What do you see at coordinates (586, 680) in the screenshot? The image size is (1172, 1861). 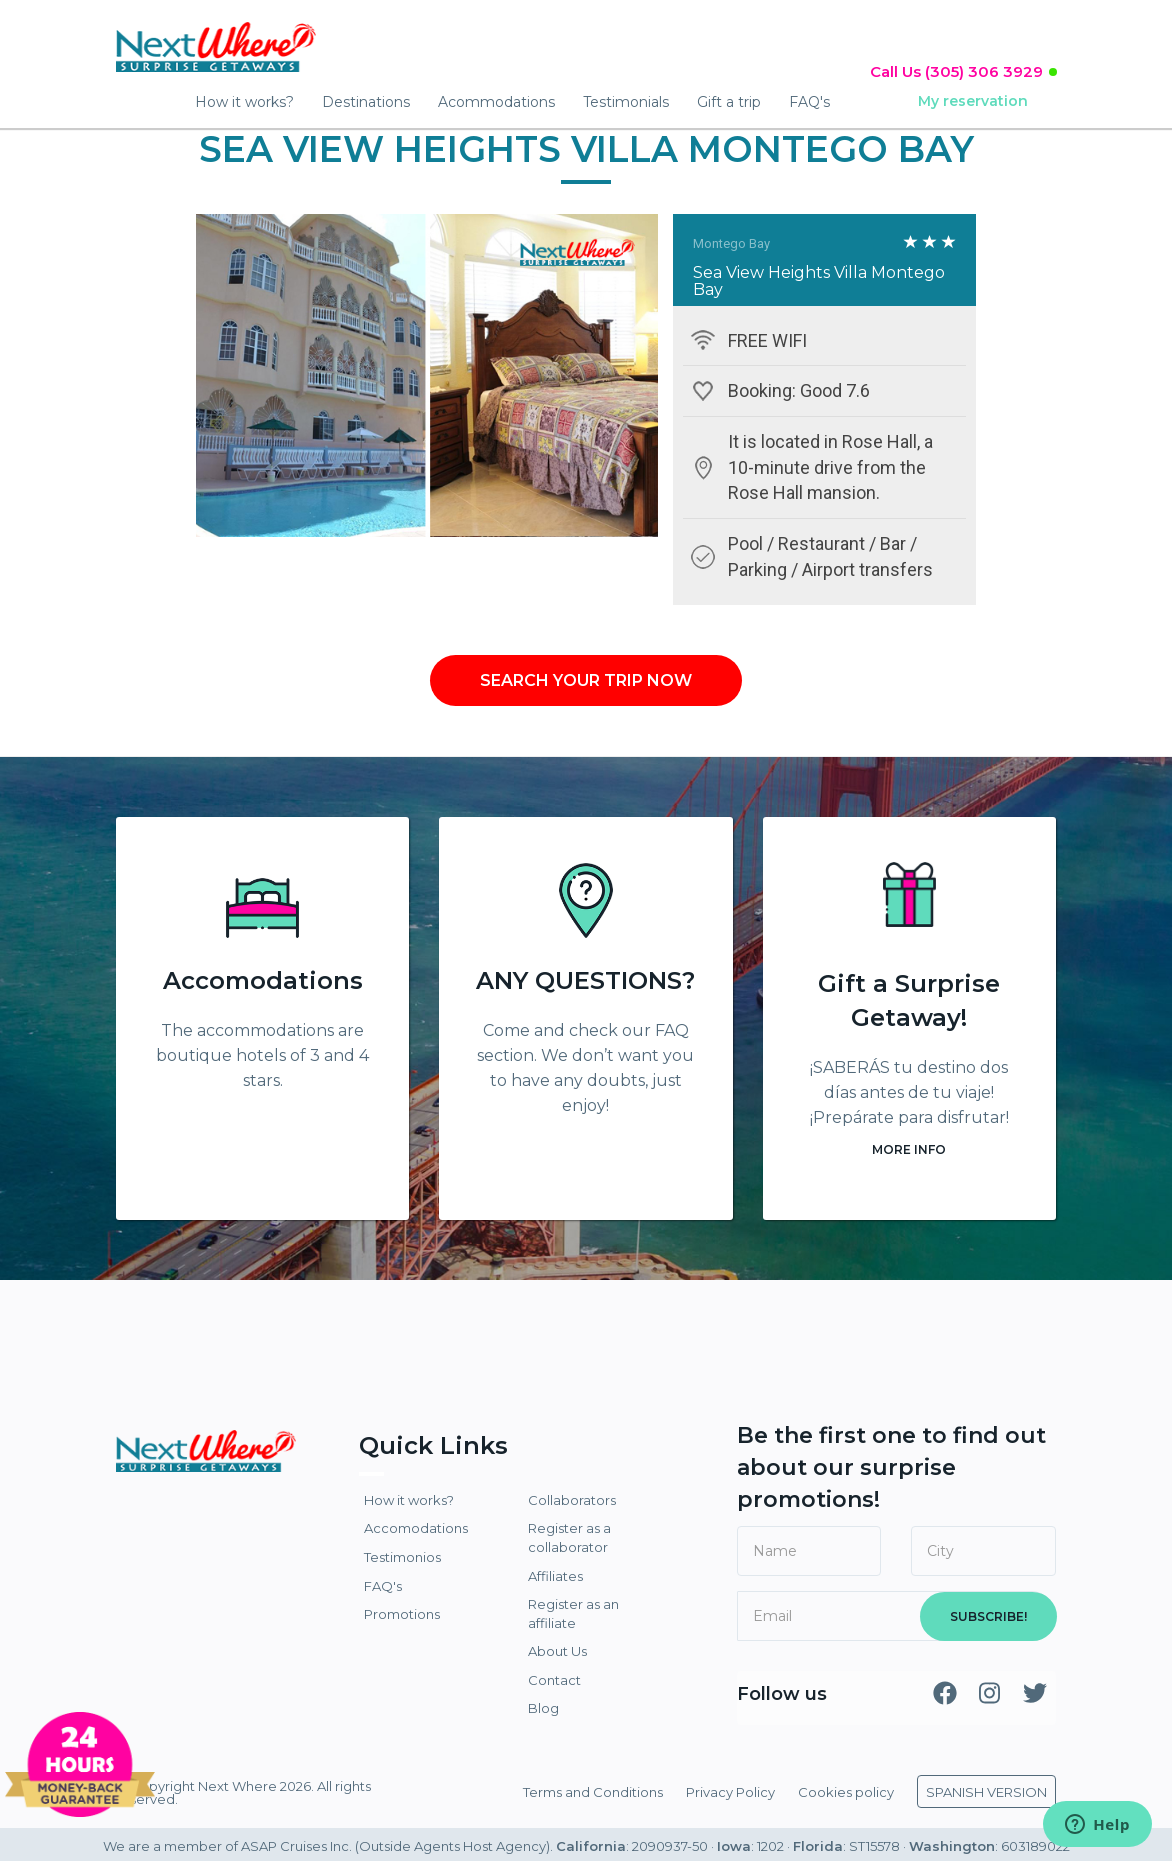 I see `SEARCH YOUR TRIP NOW` at bounding box center [586, 680].